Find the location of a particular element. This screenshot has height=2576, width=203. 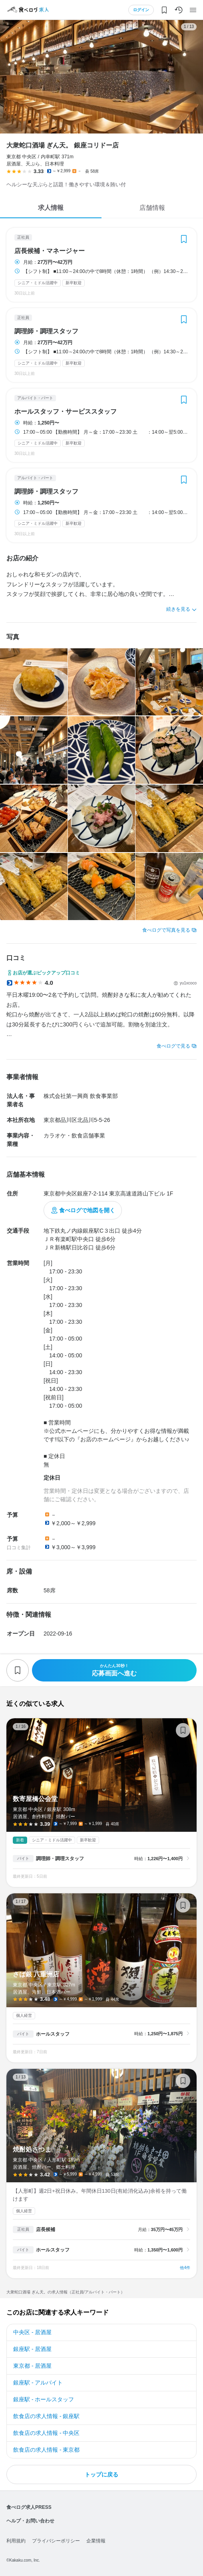

企業情報 is located at coordinates (95, 2541).